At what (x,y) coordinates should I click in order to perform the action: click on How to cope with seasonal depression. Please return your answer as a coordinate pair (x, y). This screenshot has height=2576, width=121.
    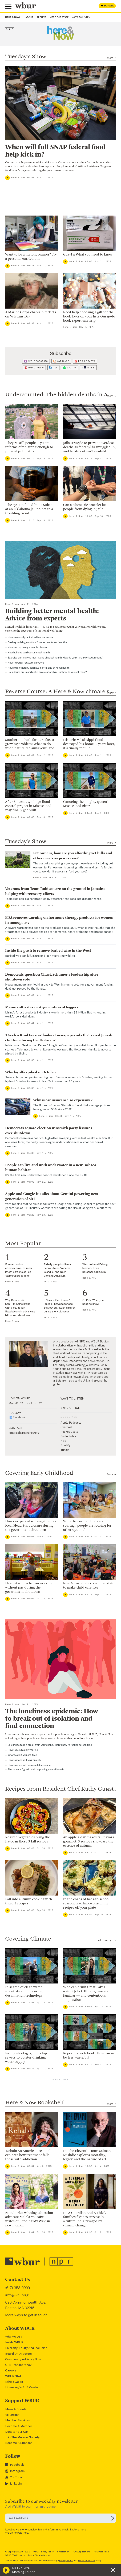
    Looking at the image, I should click on (29, 1765).